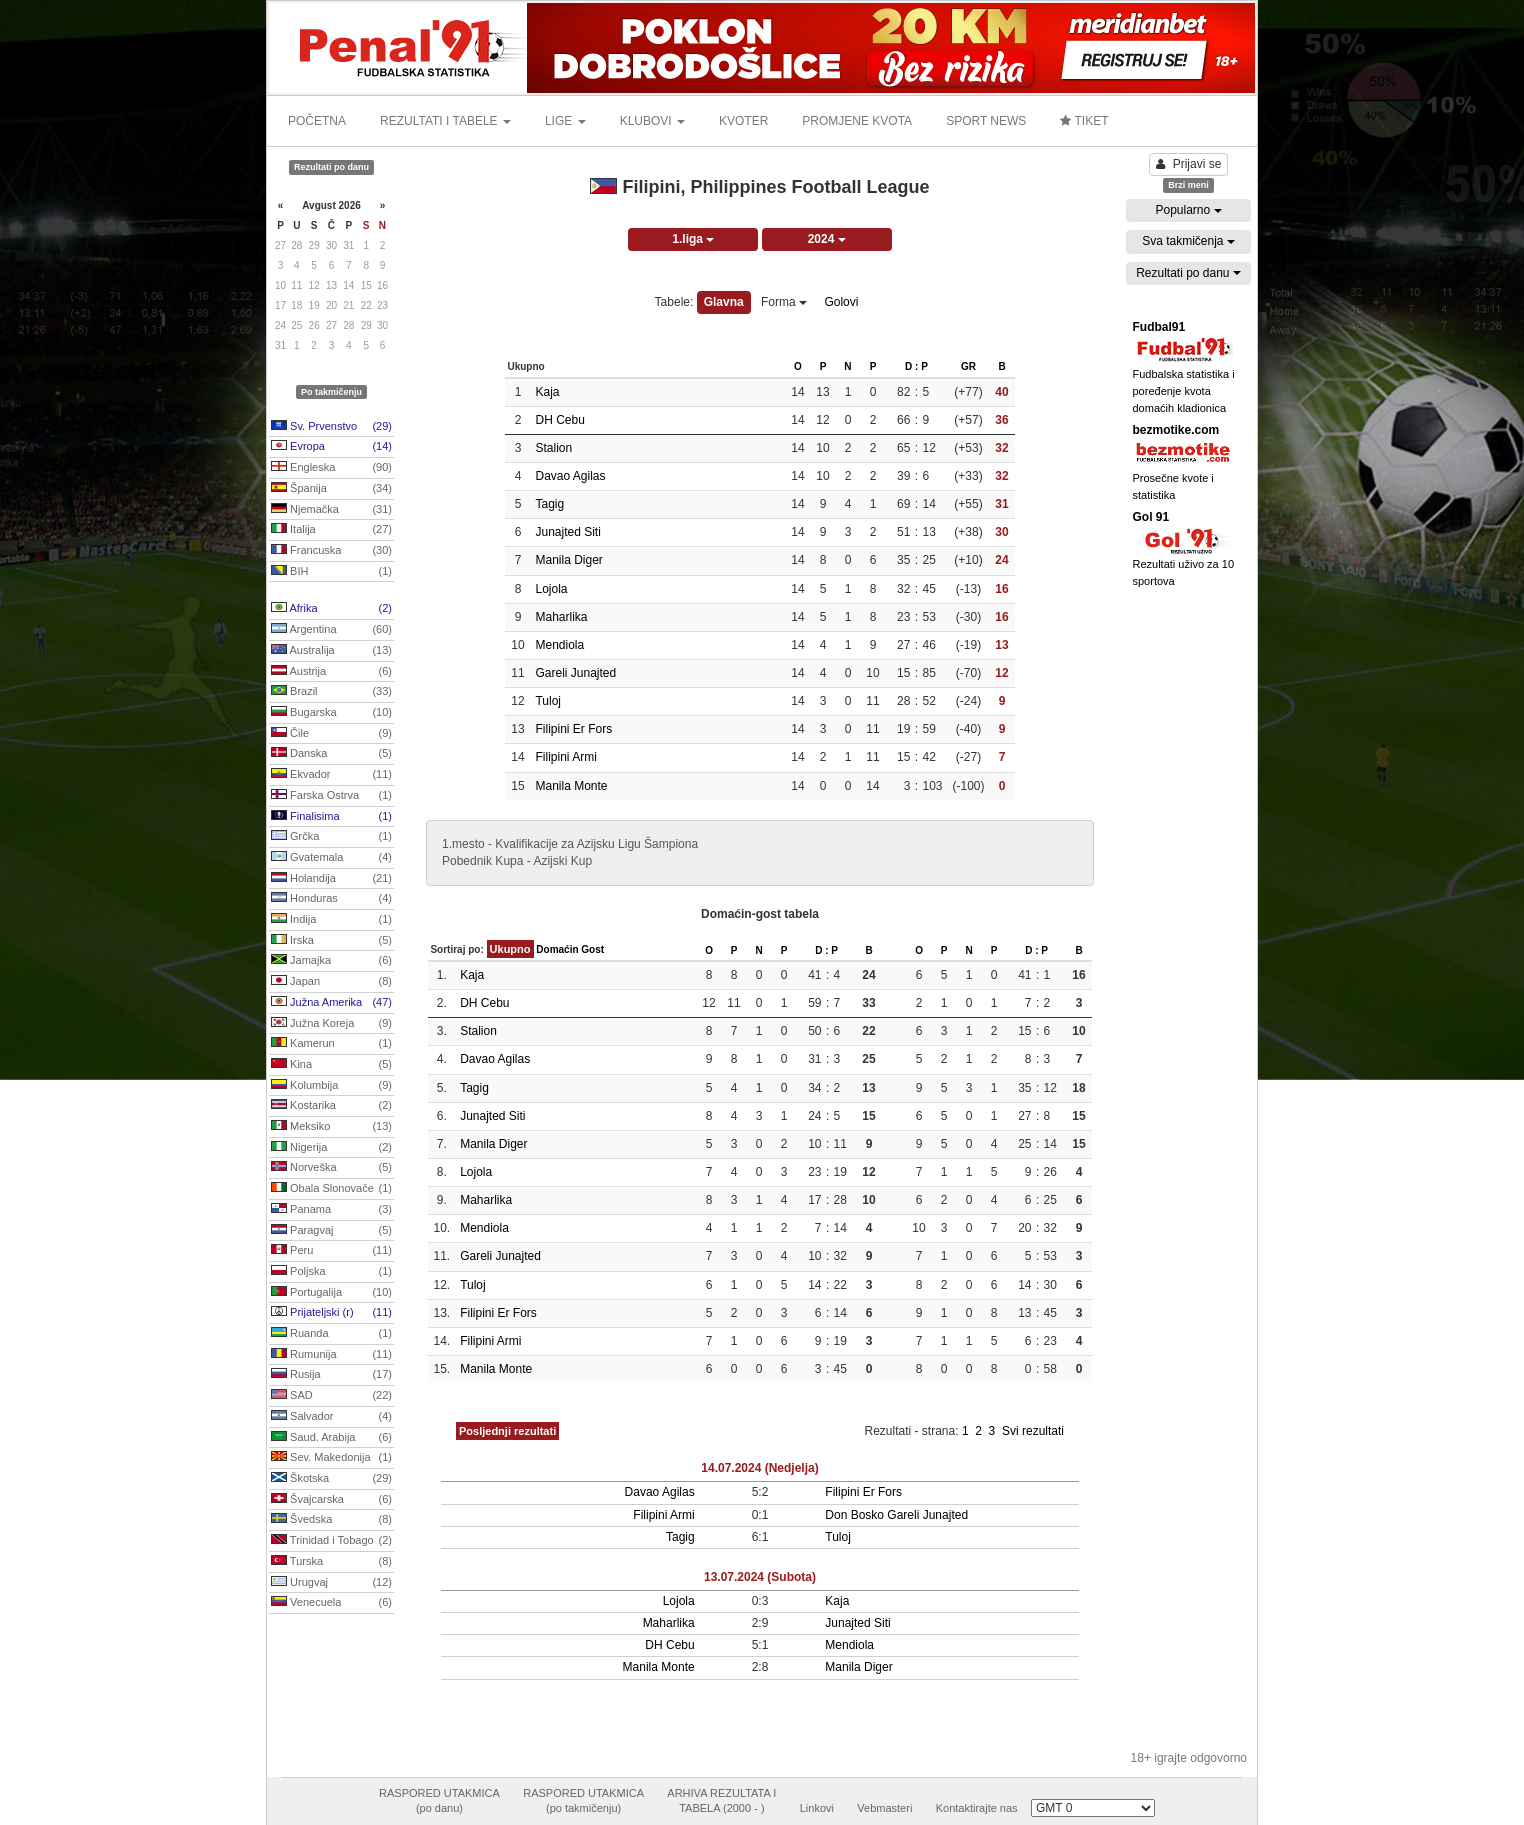 This screenshot has height=1825, width=1524. Describe the element at coordinates (331, 1148) in the screenshot. I see `Nigerija` at that location.